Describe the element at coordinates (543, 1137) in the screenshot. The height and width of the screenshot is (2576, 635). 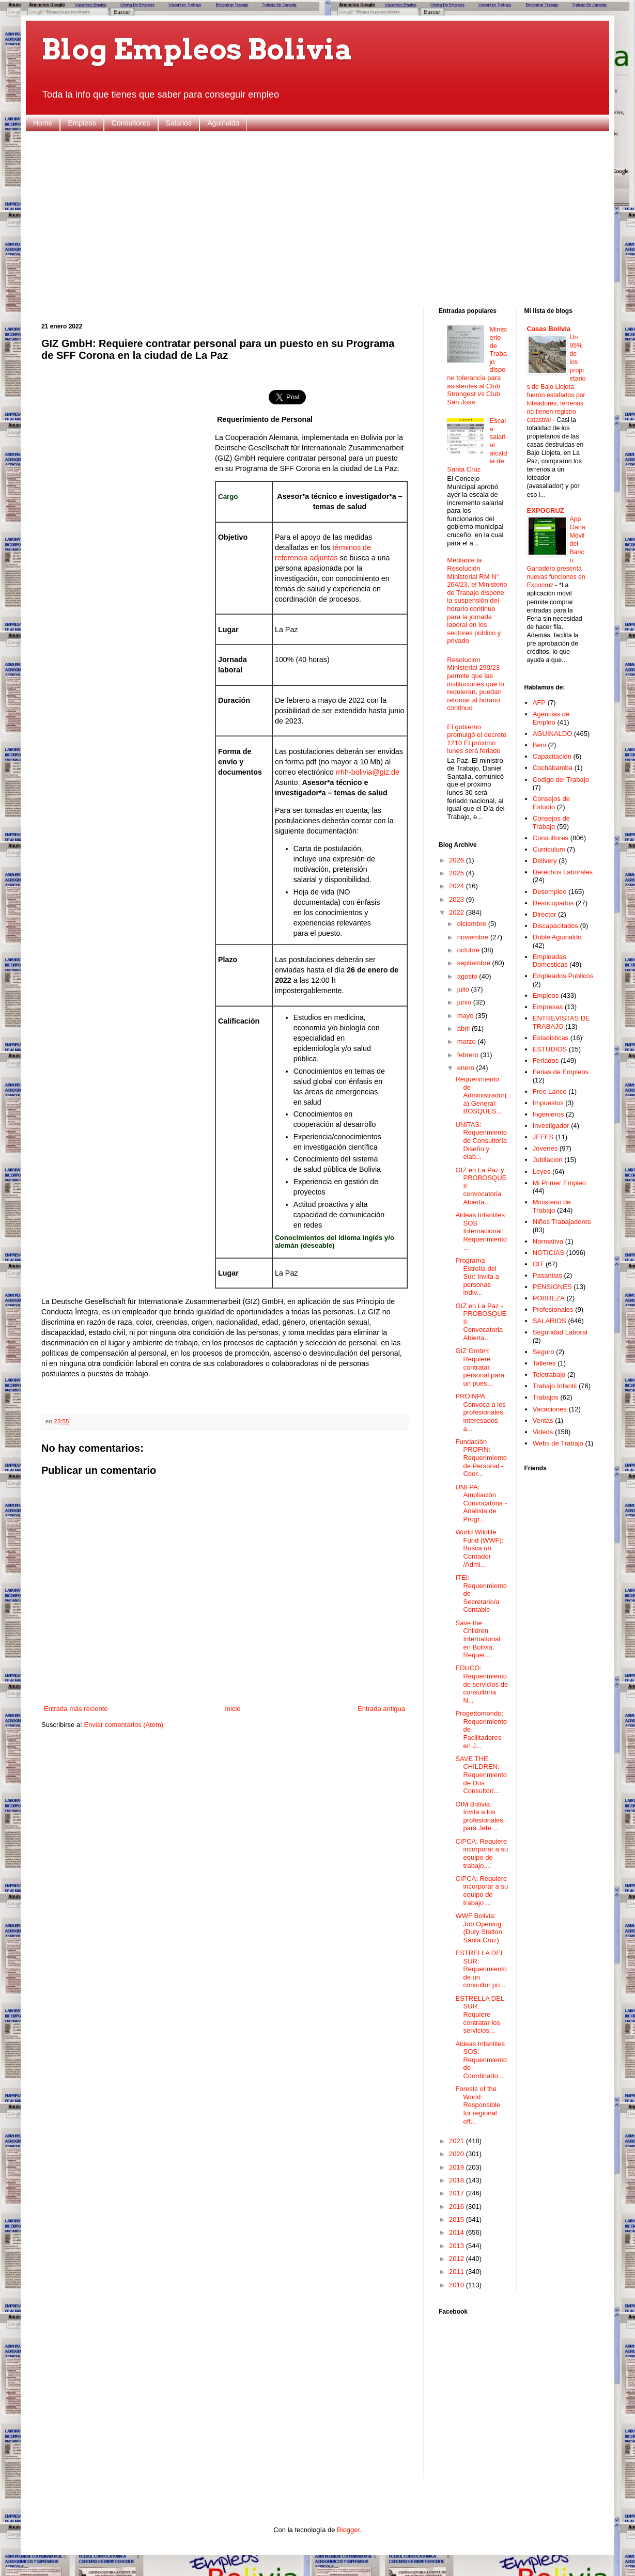
I see `JEFES` at that location.